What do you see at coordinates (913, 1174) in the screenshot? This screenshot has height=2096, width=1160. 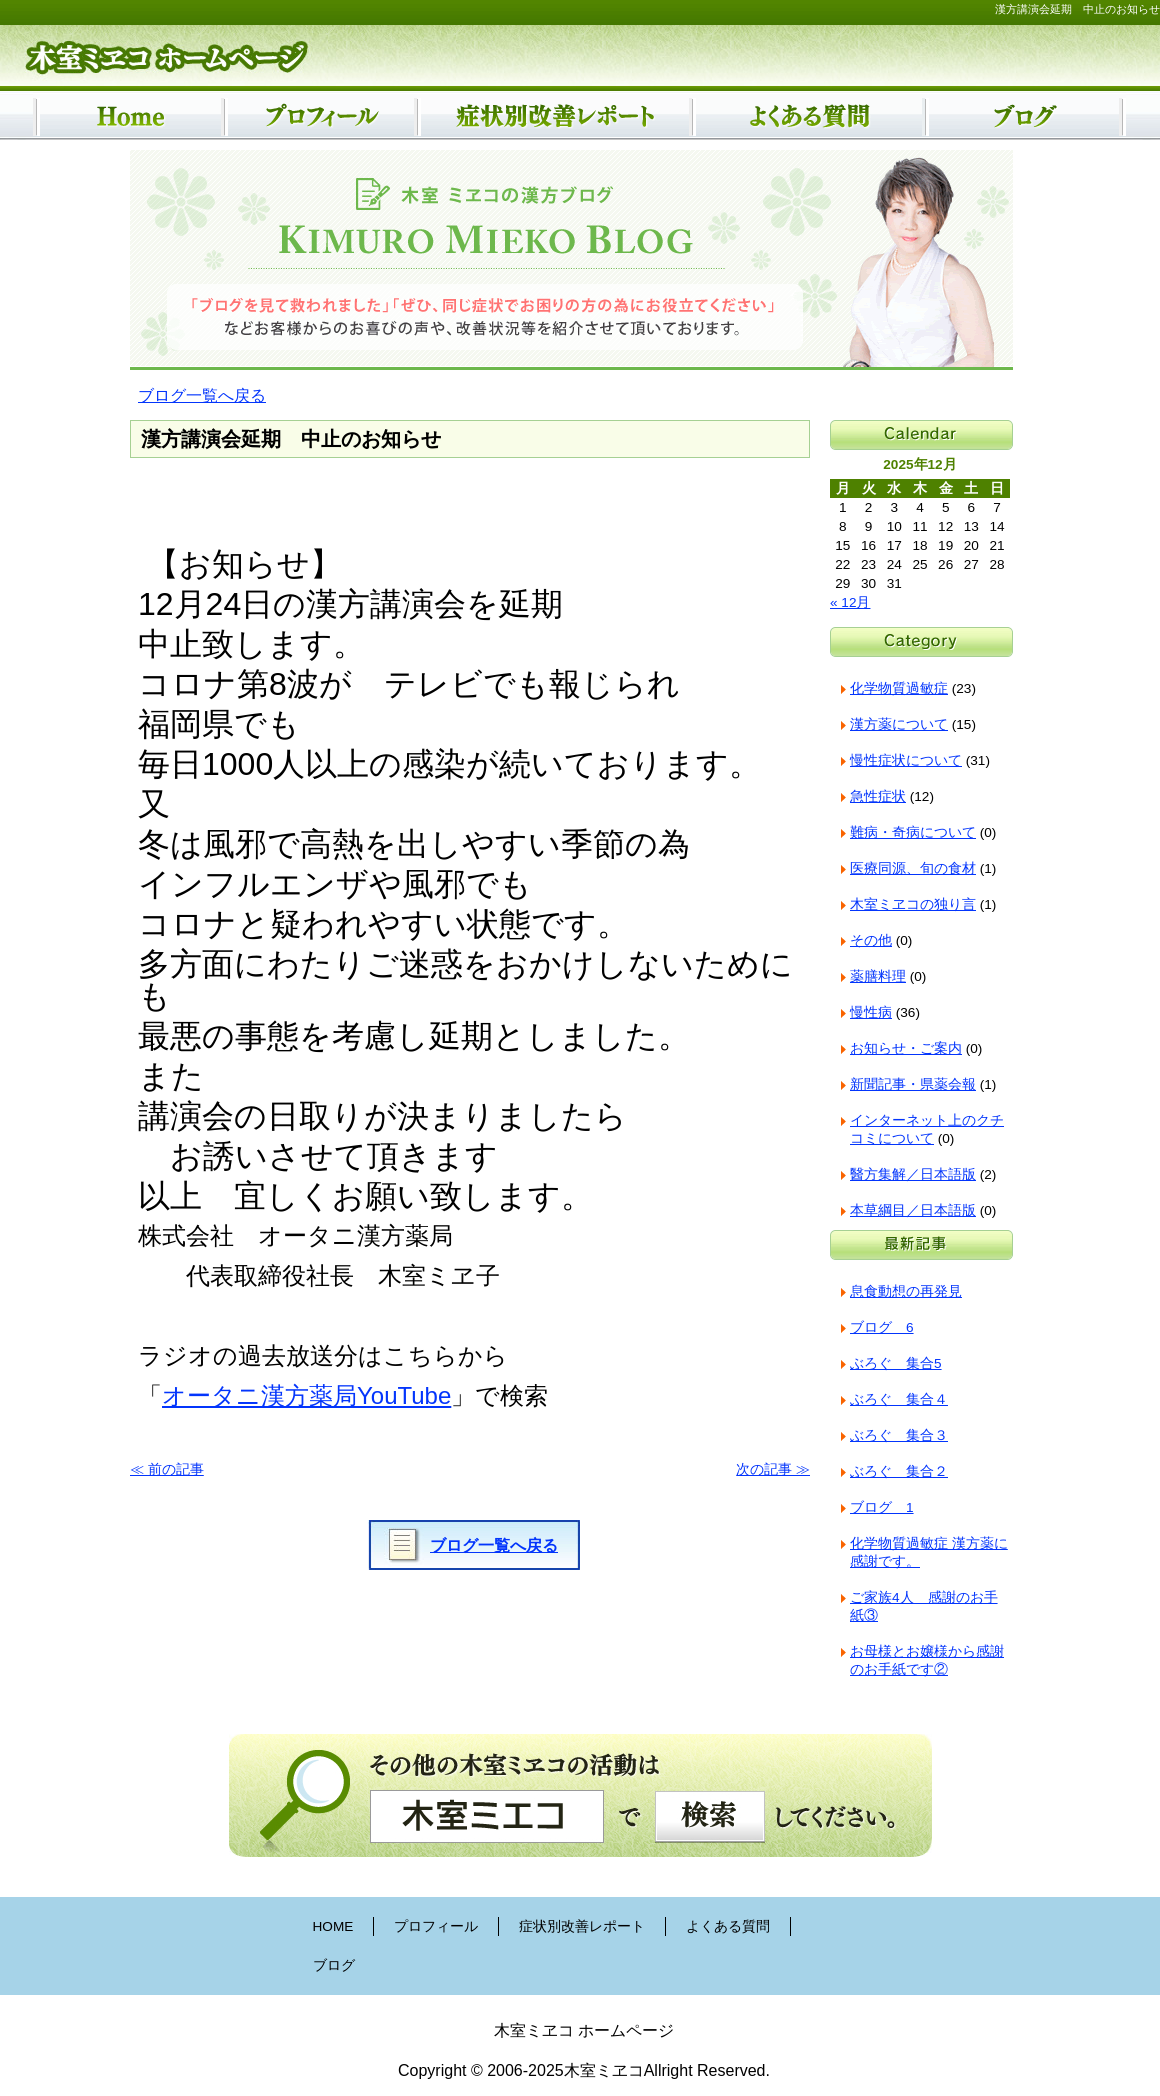 I see `醫方集解／日本語版` at bounding box center [913, 1174].